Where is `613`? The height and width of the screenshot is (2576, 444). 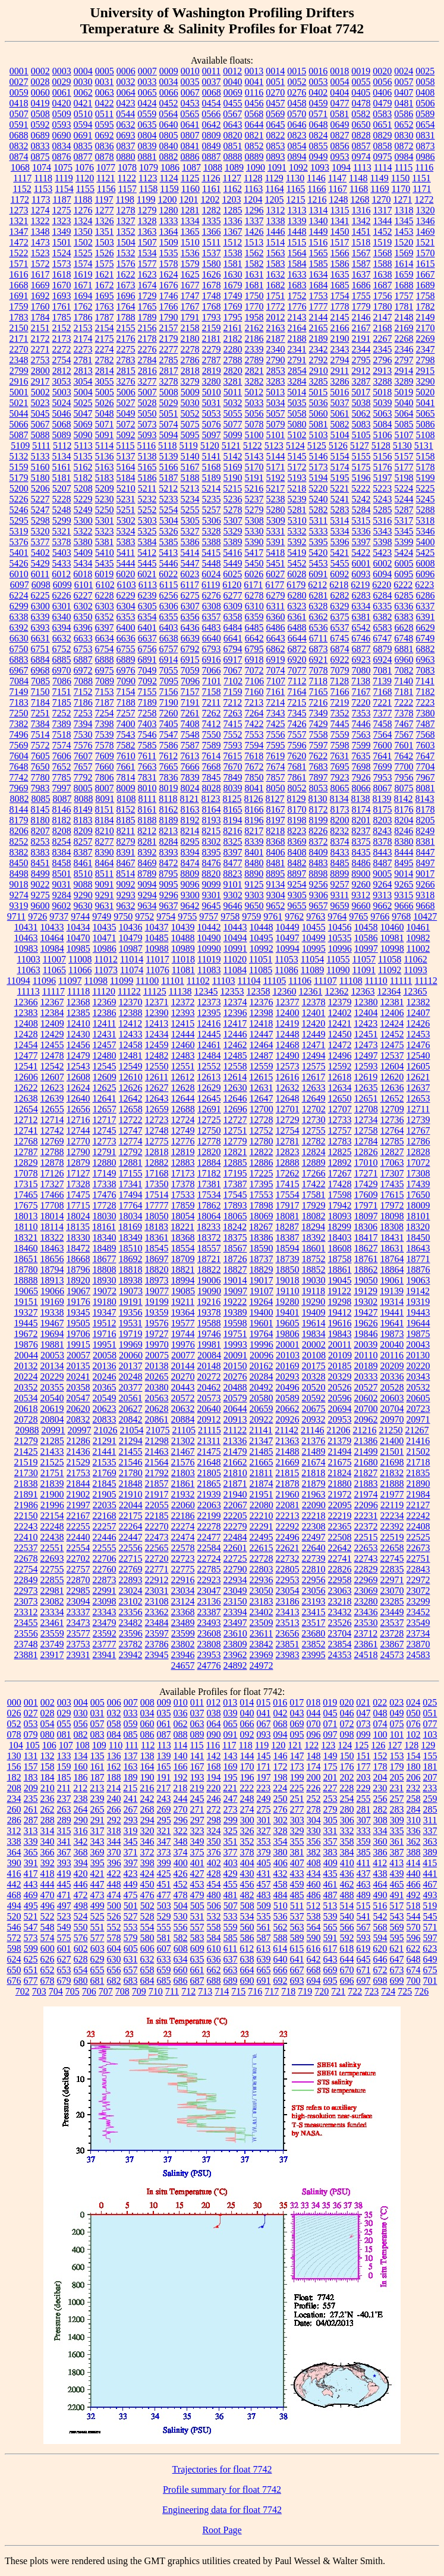
613 is located at coordinates (263, 1948).